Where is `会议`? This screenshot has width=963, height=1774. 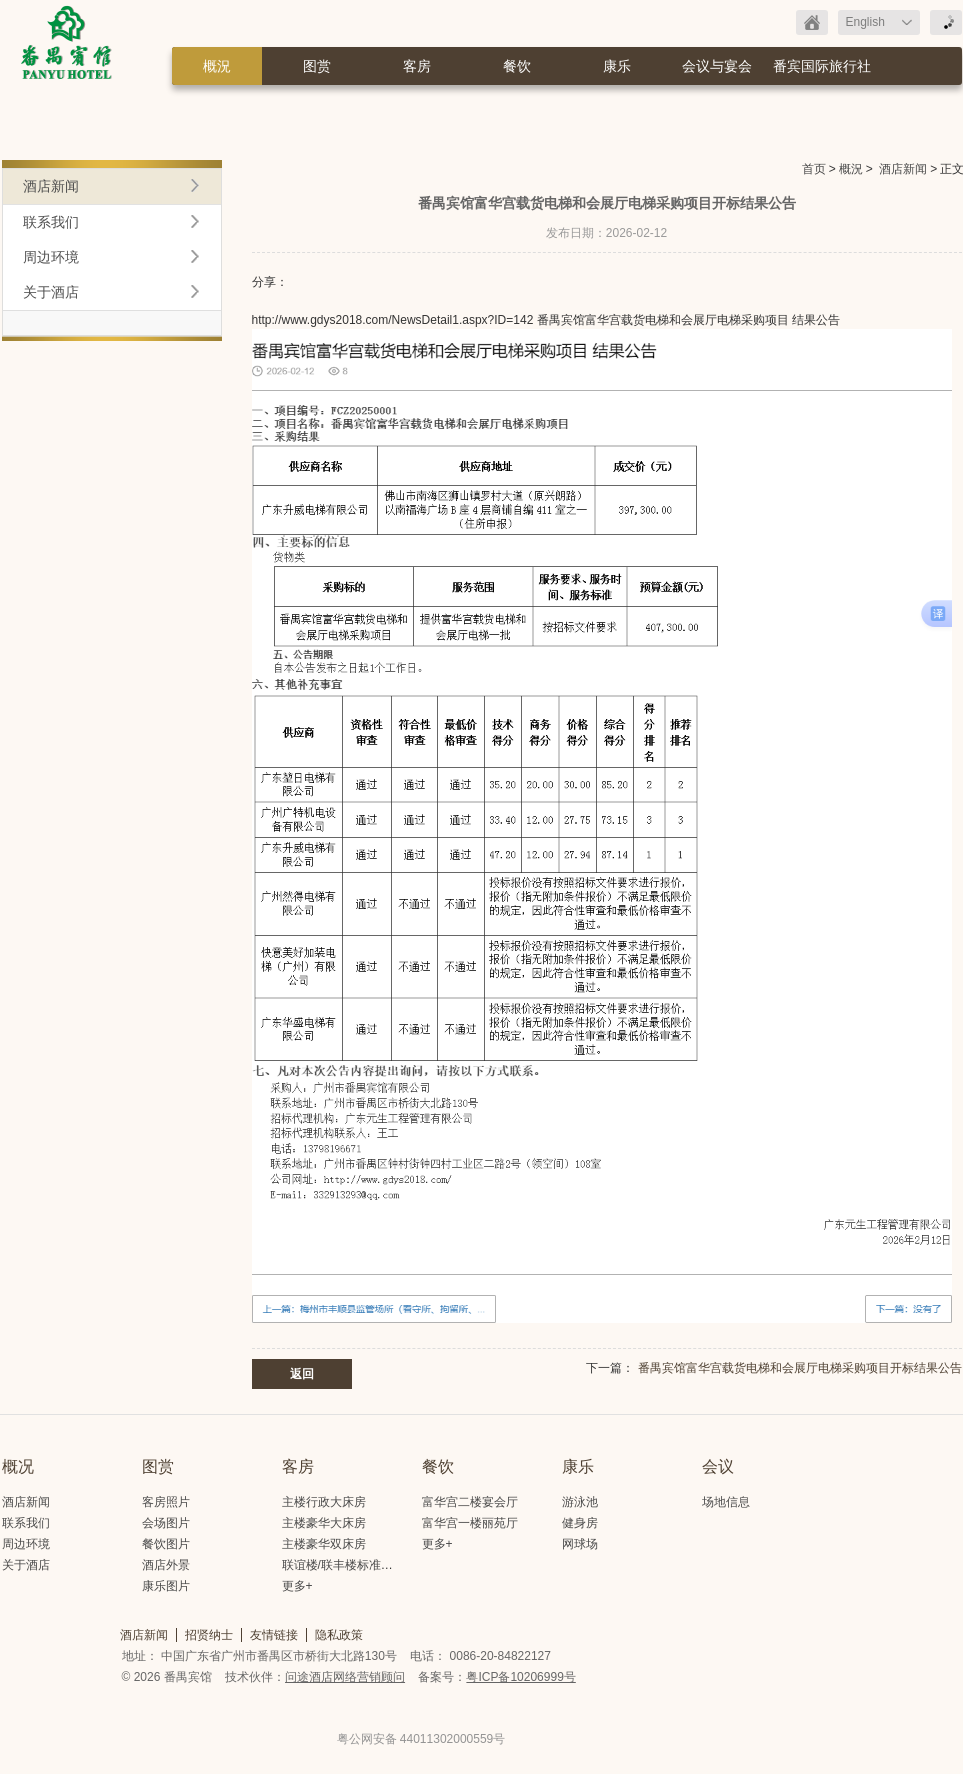
会议 is located at coordinates (718, 1466).